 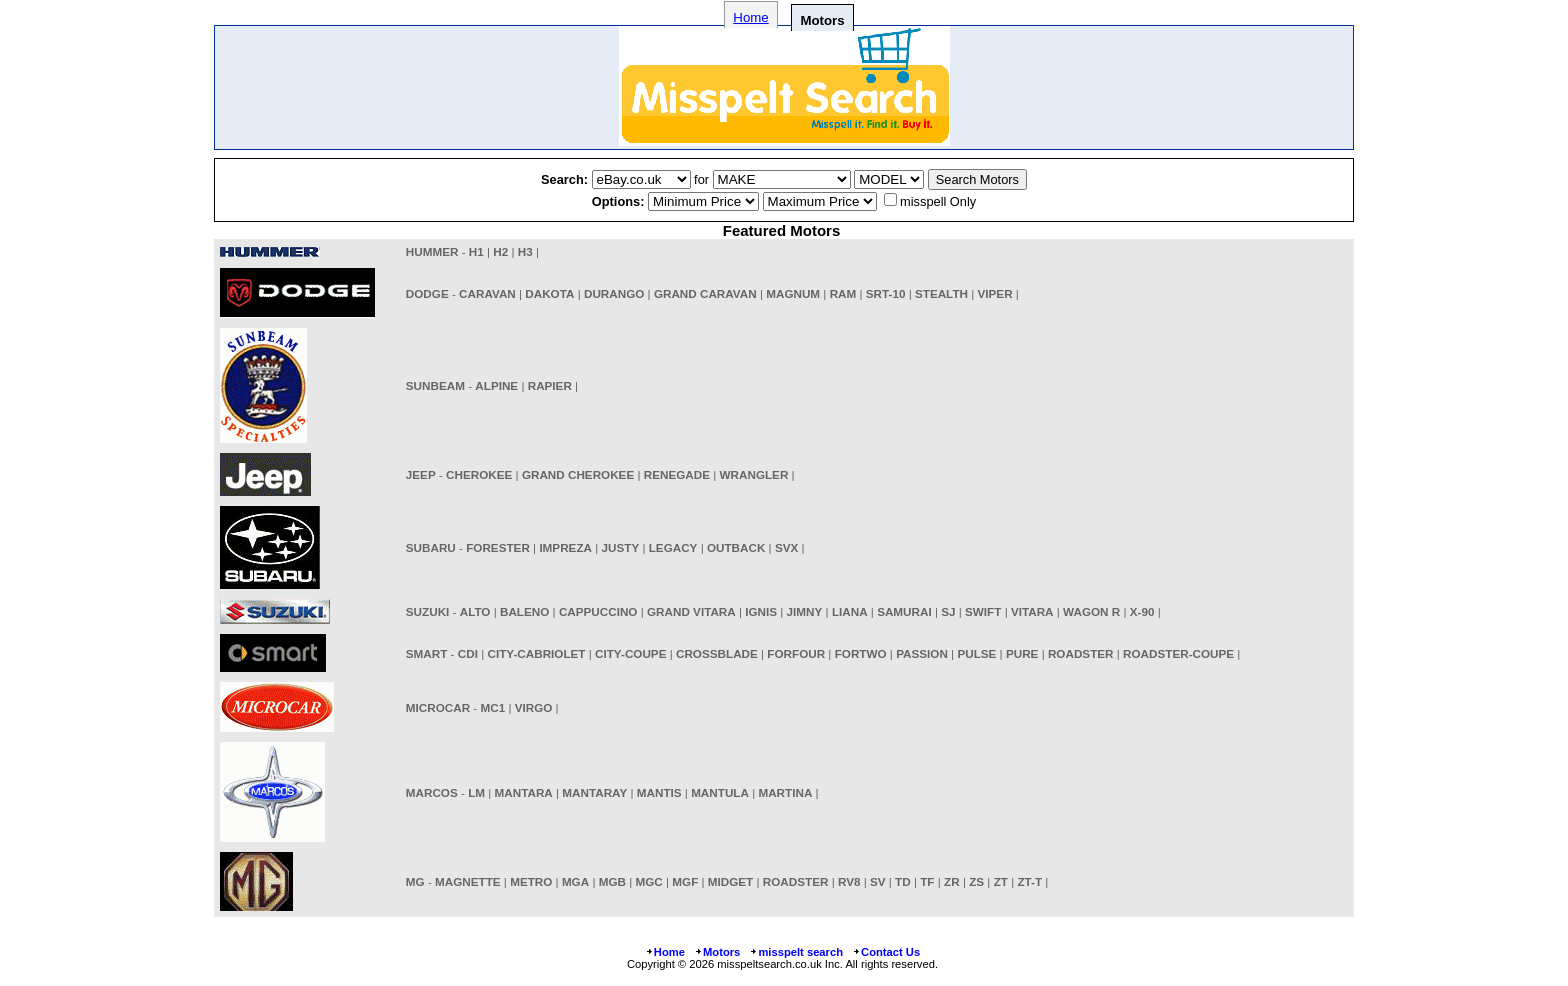 I want to click on MANTULA, so click(x=720, y=792).